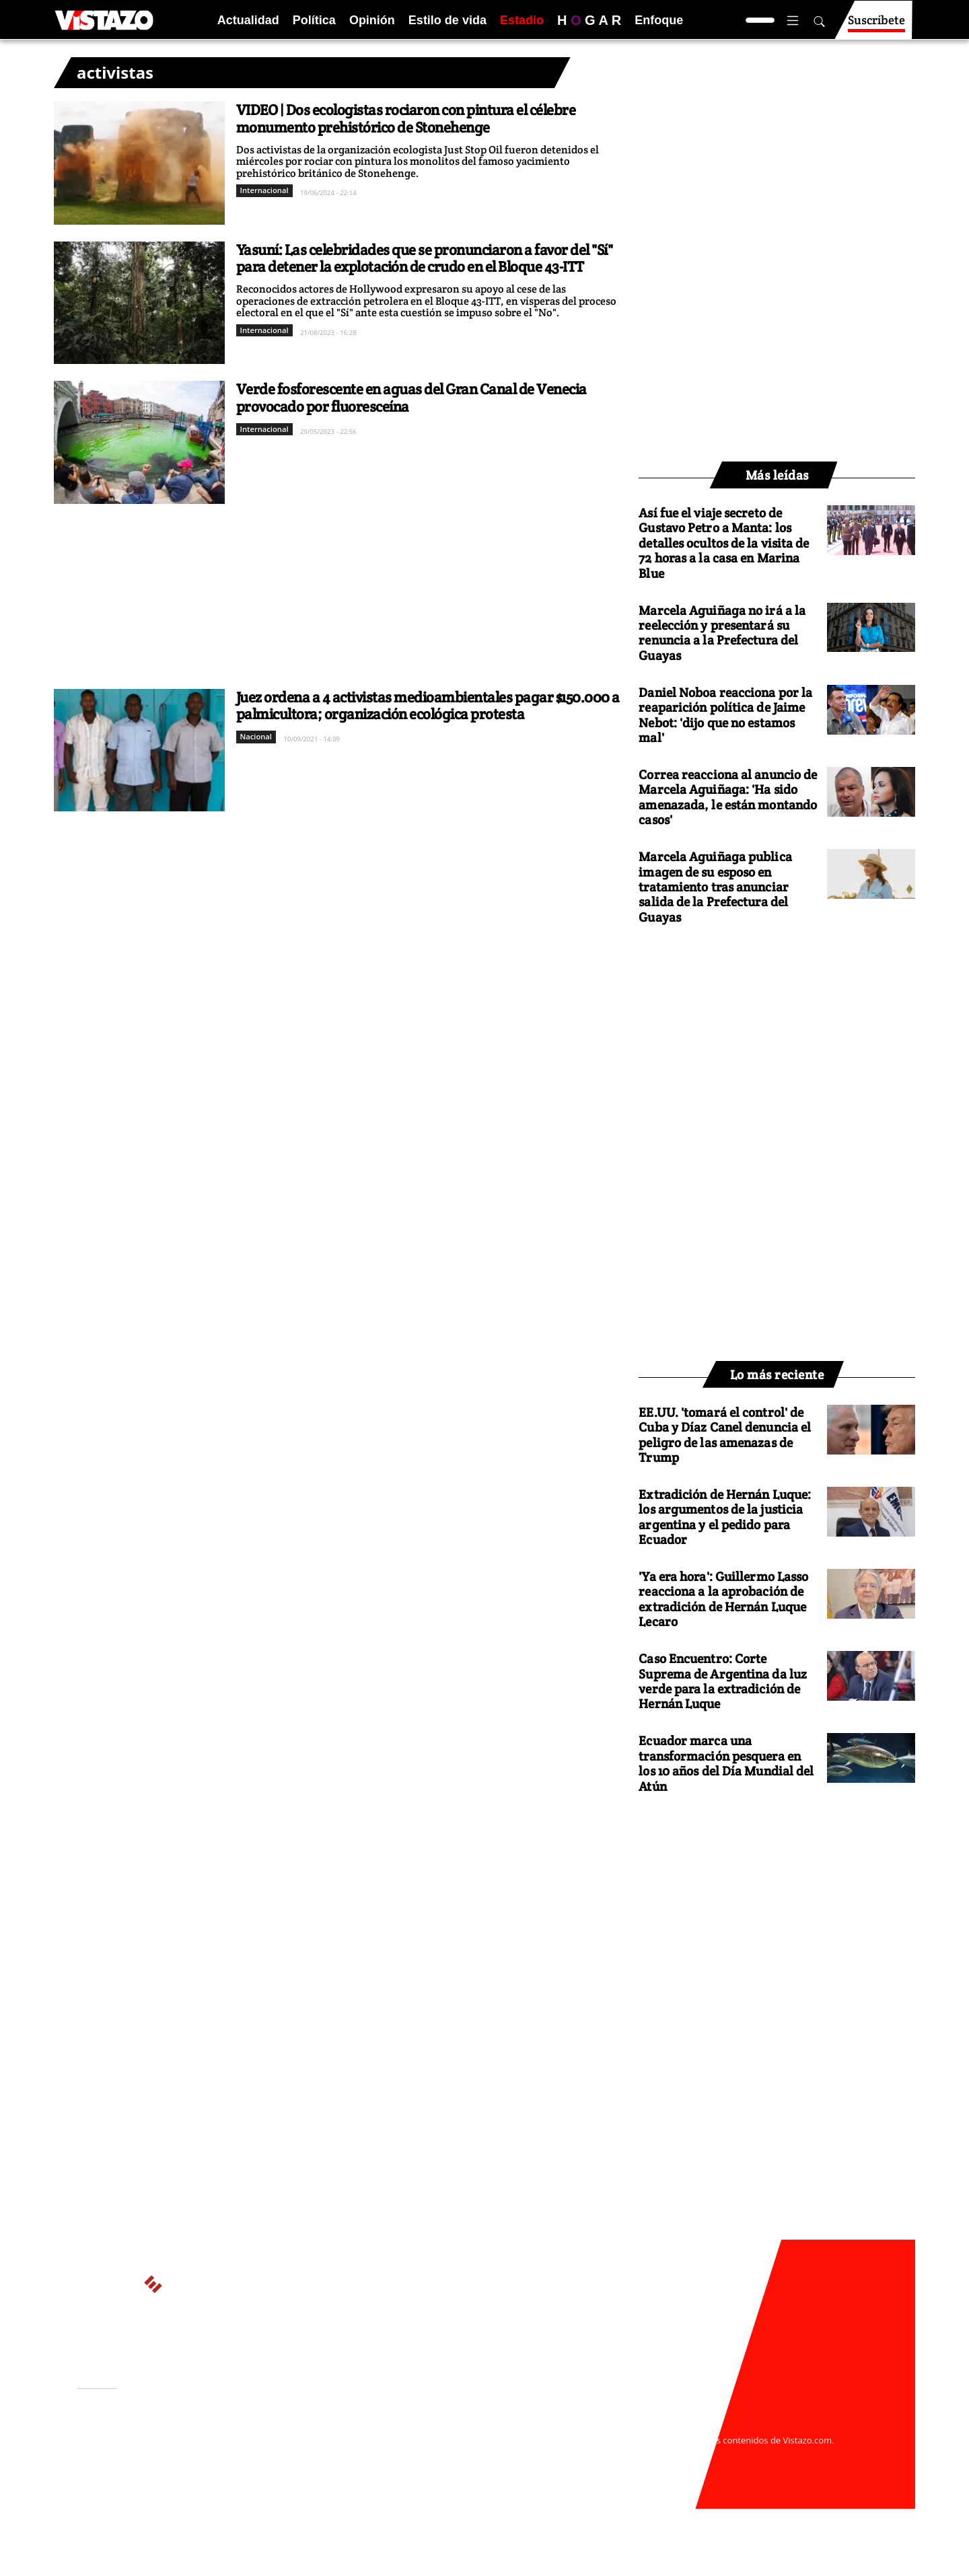 The image size is (969, 2576). Describe the element at coordinates (278, 2453) in the screenshot. I see `Políticas de privacidad` at that location.